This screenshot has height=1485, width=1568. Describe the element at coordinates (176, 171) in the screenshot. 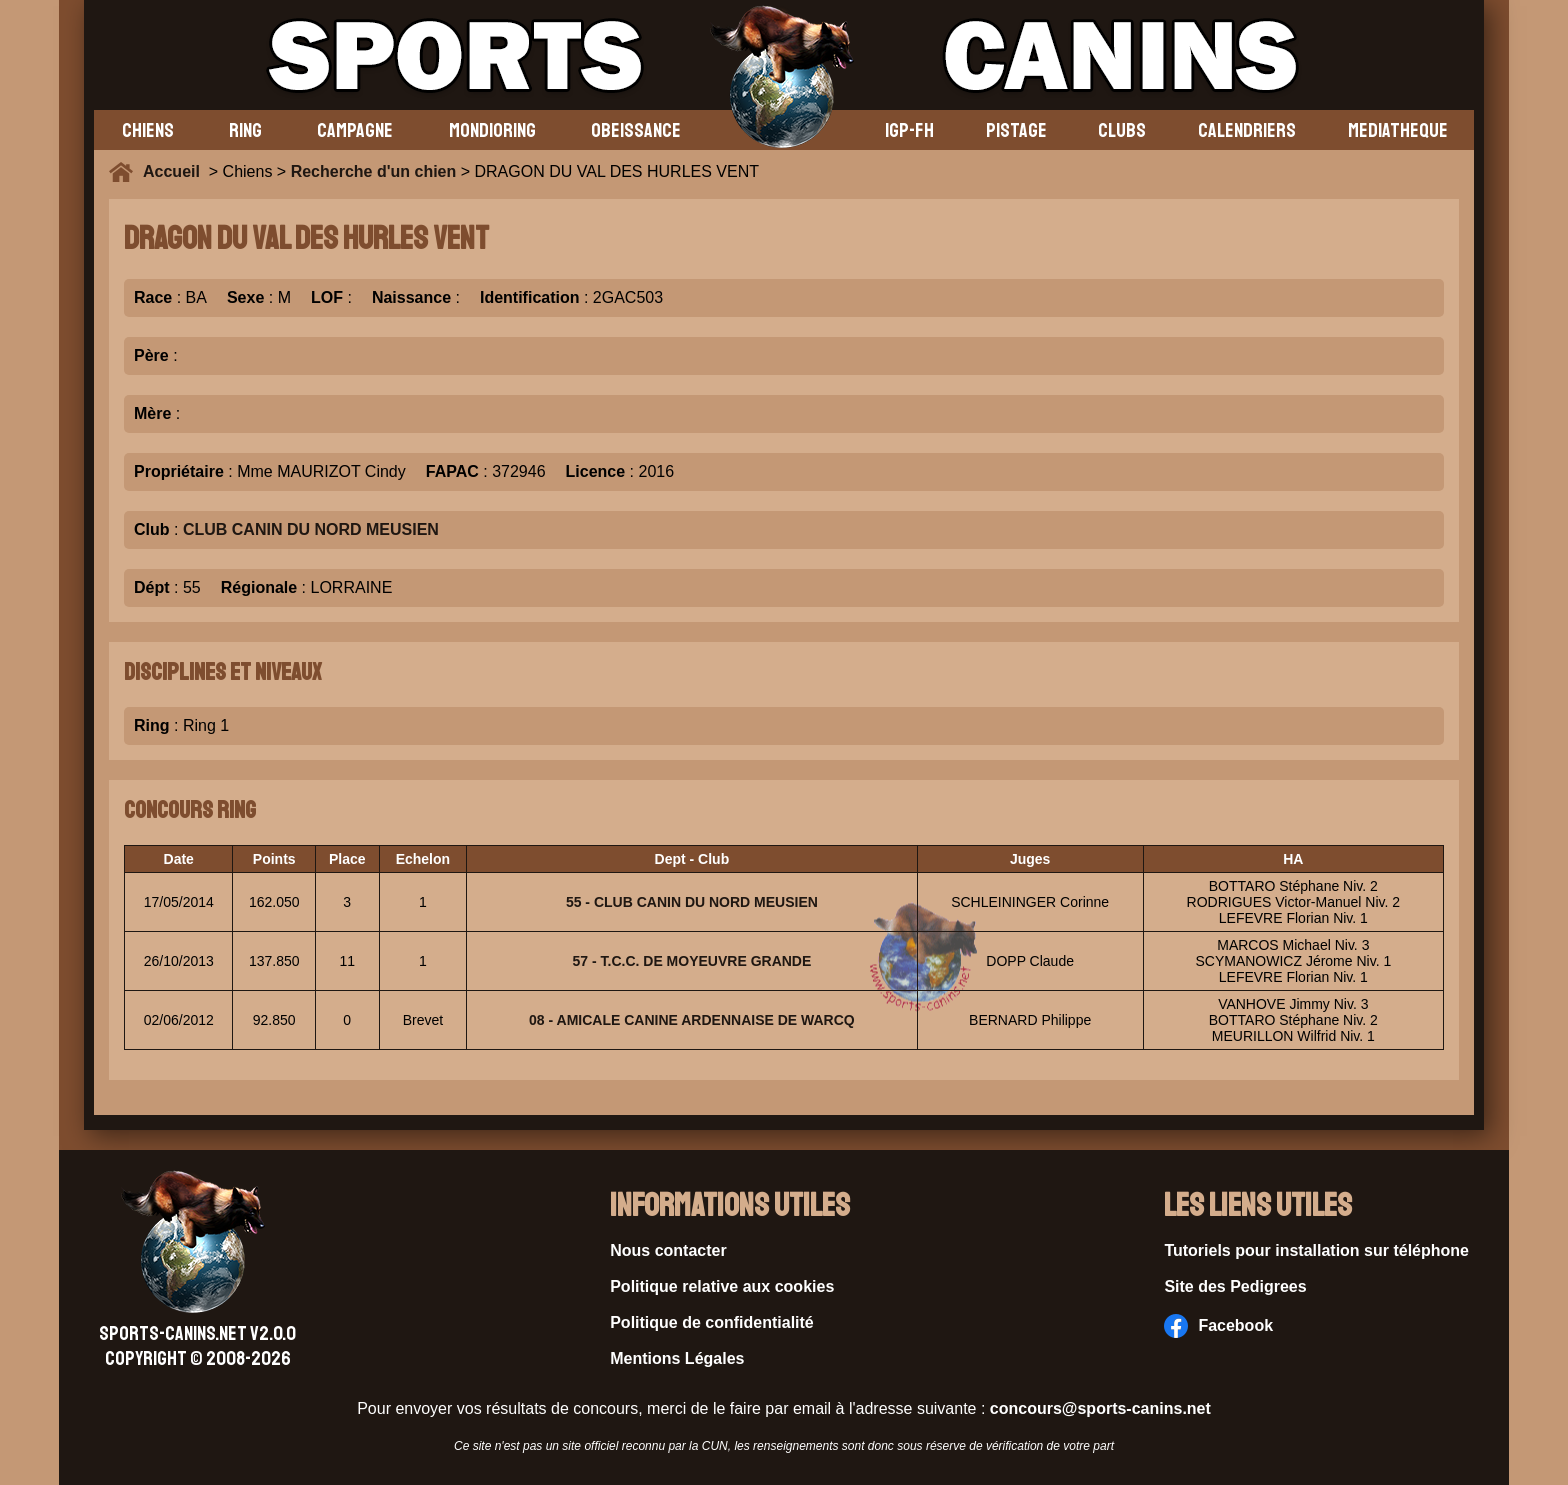

I see `Accueil` at that location.